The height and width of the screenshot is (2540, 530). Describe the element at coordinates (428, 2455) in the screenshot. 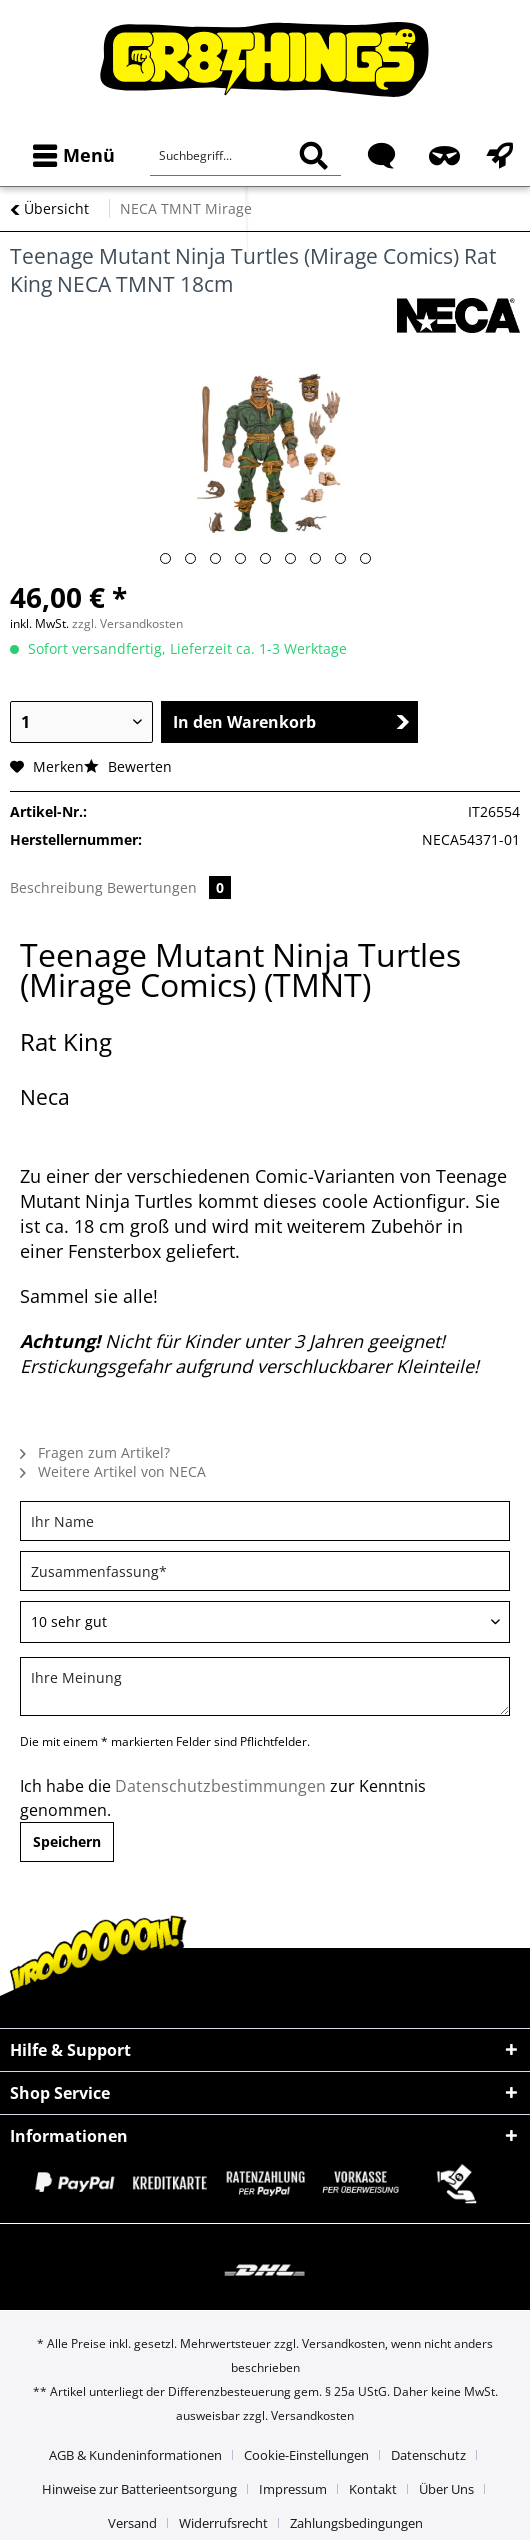

I see `Datenschutz` at that location.